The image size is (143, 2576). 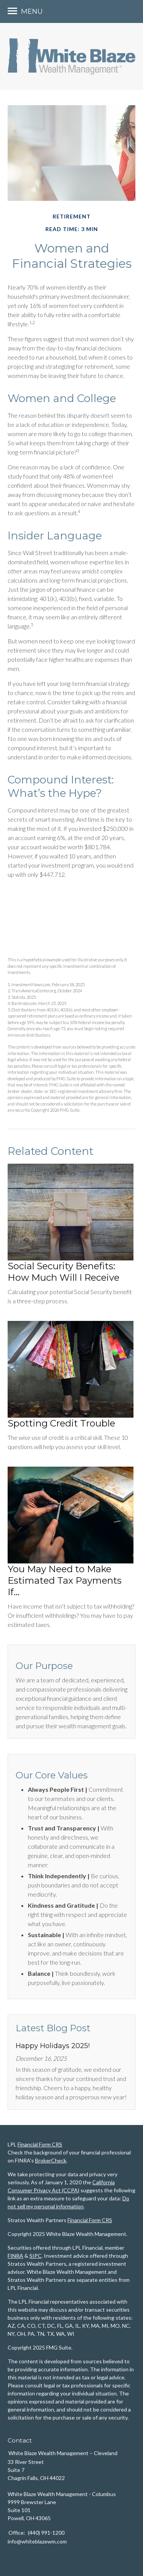 I want to click on BrokerCheck, so click(x=50, y=2160).